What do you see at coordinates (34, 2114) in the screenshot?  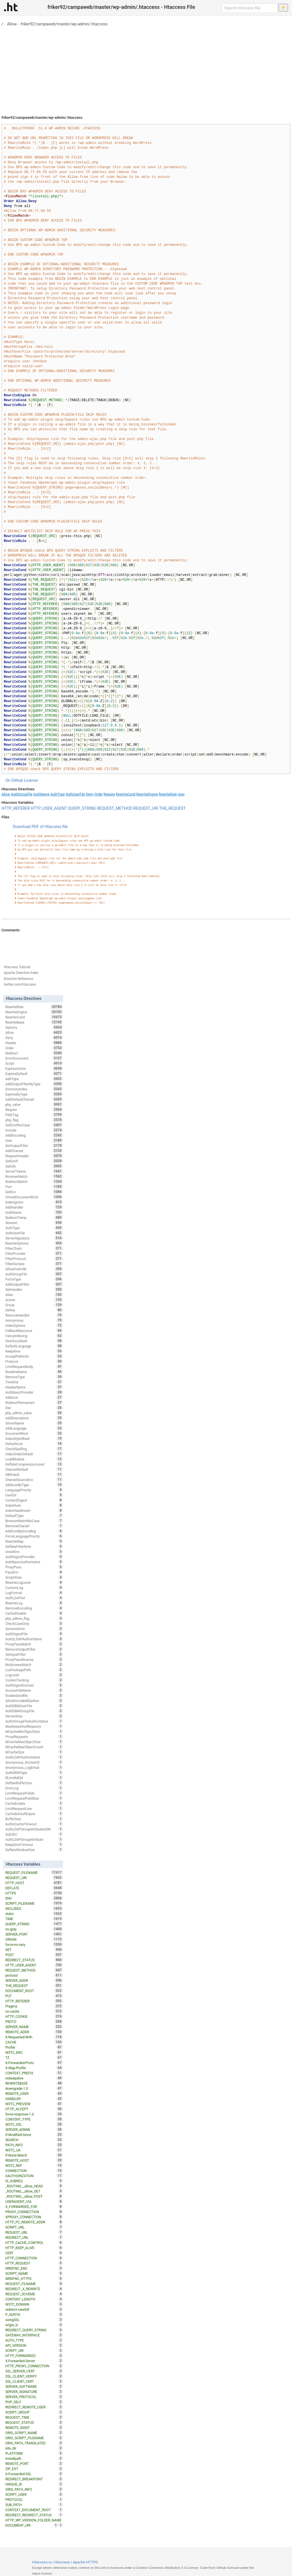 I see `force-response-1.0` at bounding box center [34, 2114].